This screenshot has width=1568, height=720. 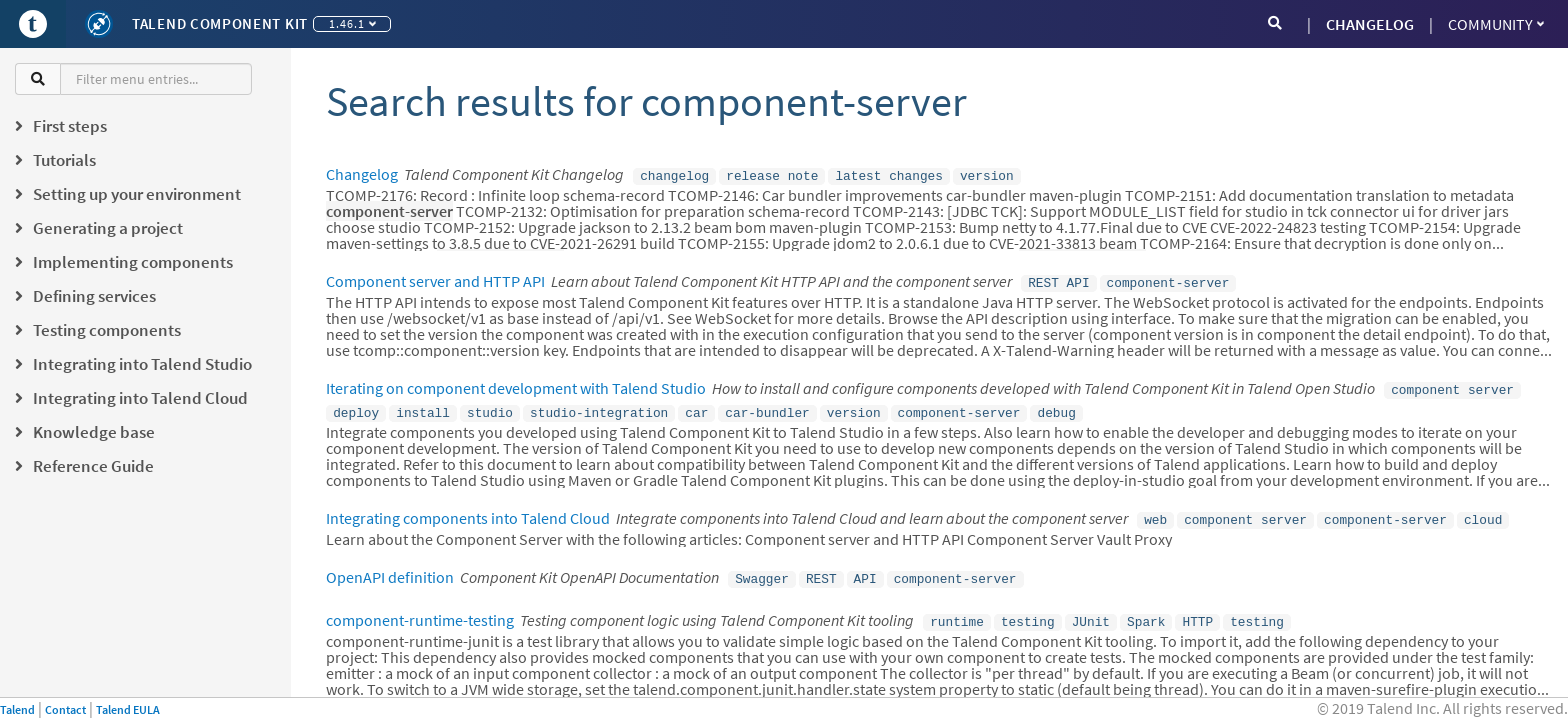 What do you see at coordinates (352, 23) in the screenshot?
I see `1.46.1` at bounding box center [352, 23].